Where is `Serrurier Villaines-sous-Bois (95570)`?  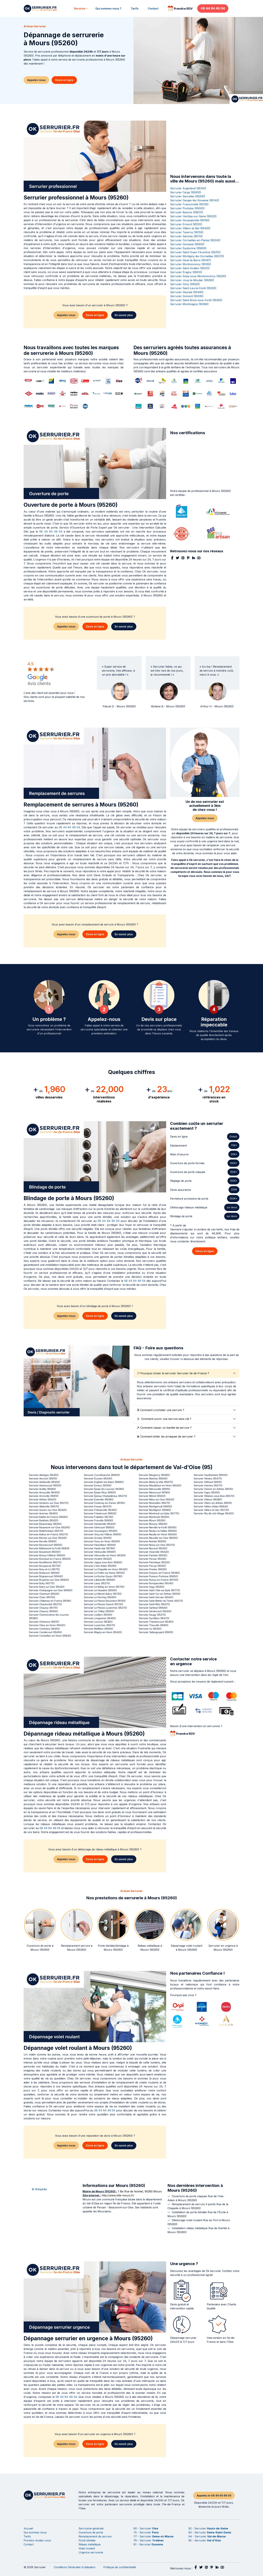
Serrurier Villaines-sous-Bois (95570) is located at coordinates (214, 1496).